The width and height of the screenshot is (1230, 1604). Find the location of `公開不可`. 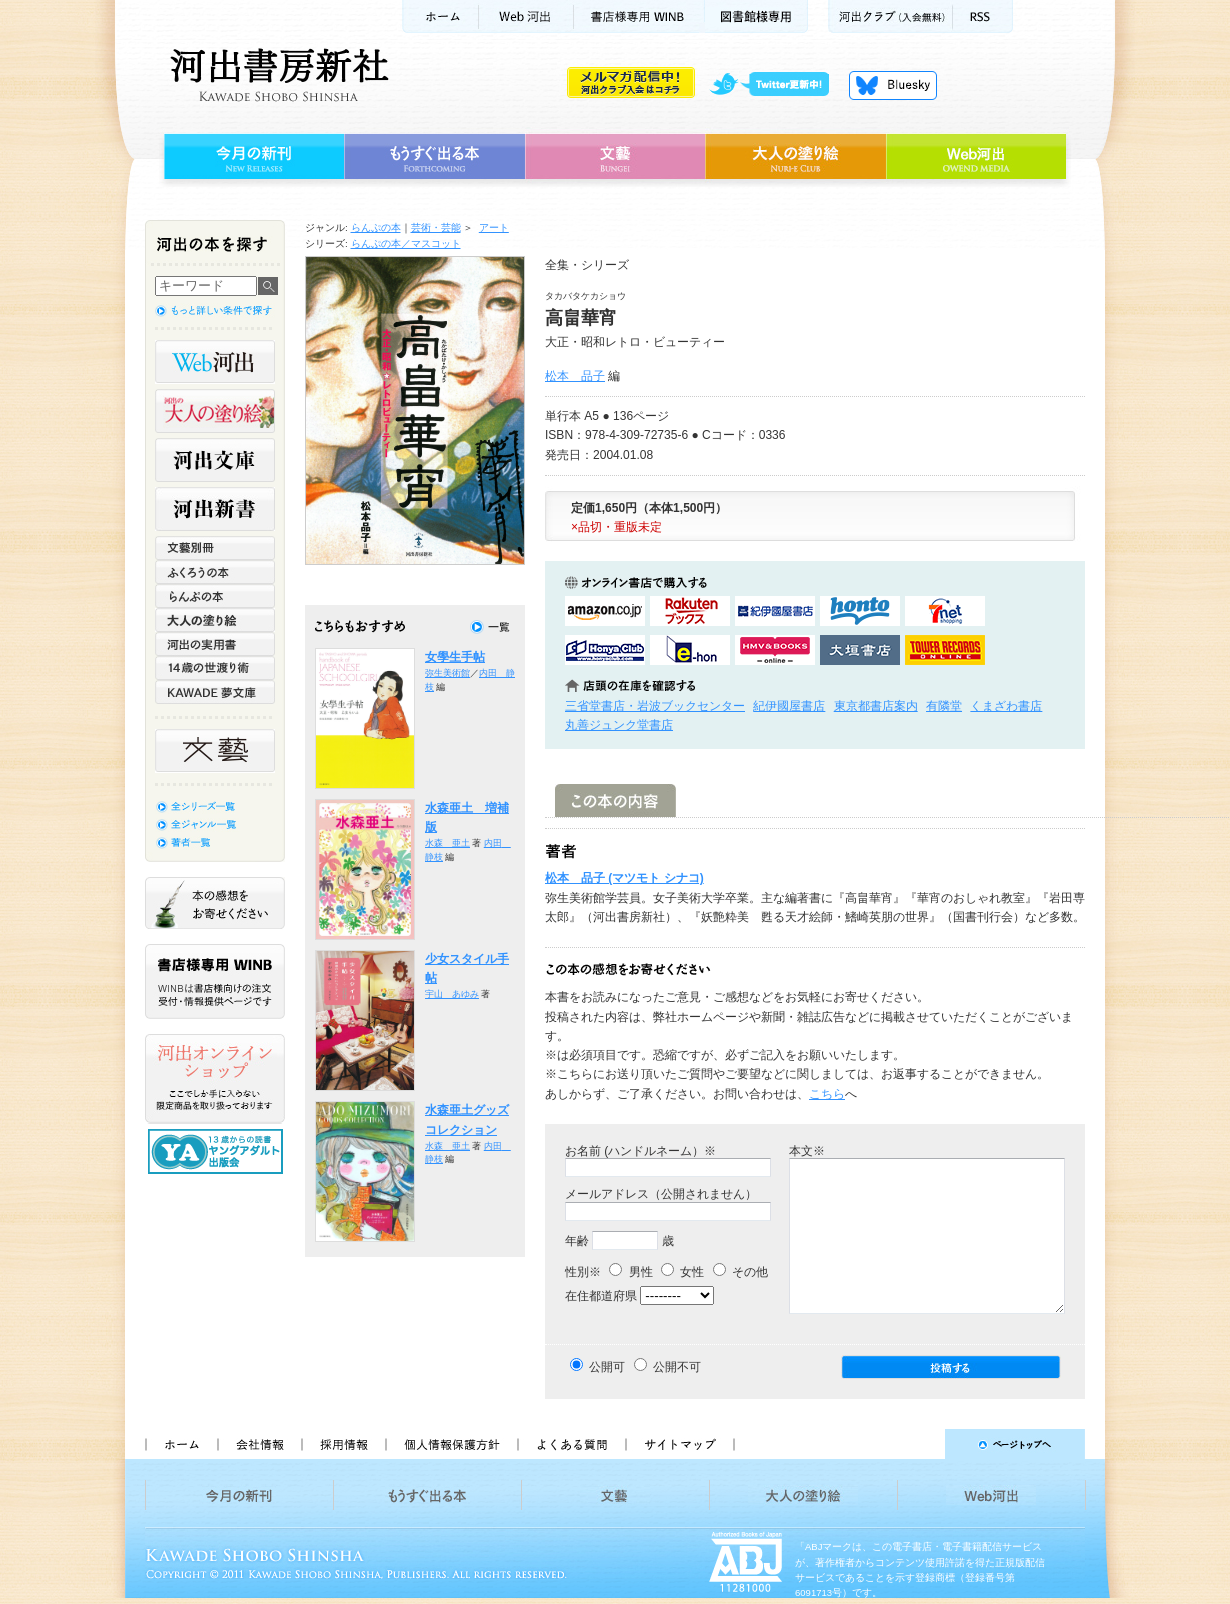

公開不可 is located at coordinates (677, 1367).